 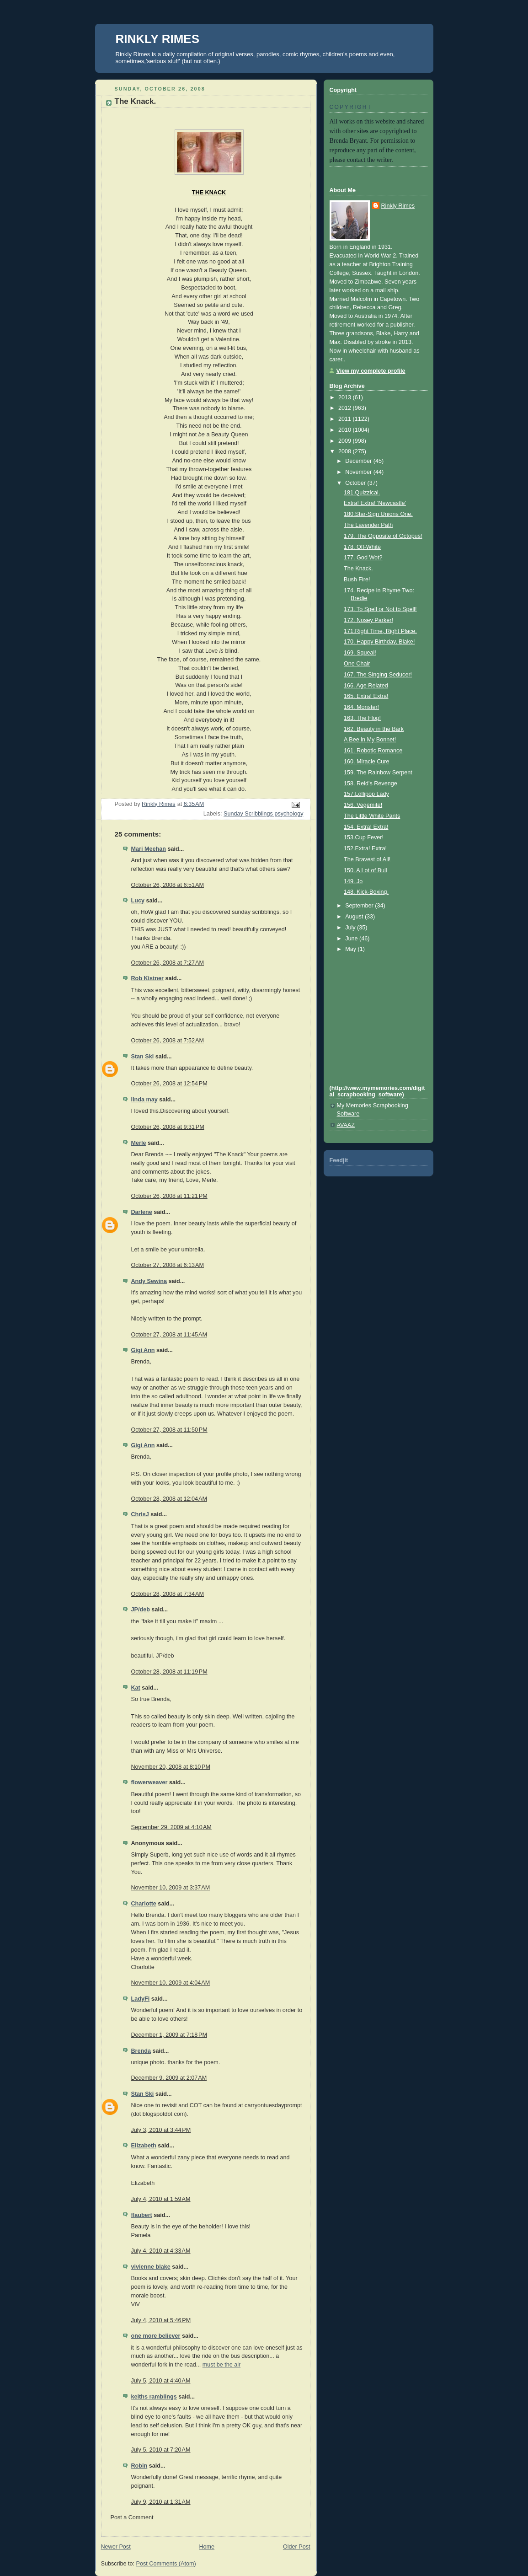 What do you see at coordinates (169, 1499) in the screenshot?
I see `October 28, 2008 at 12:04 AM` at bounding box center [169, 1499].